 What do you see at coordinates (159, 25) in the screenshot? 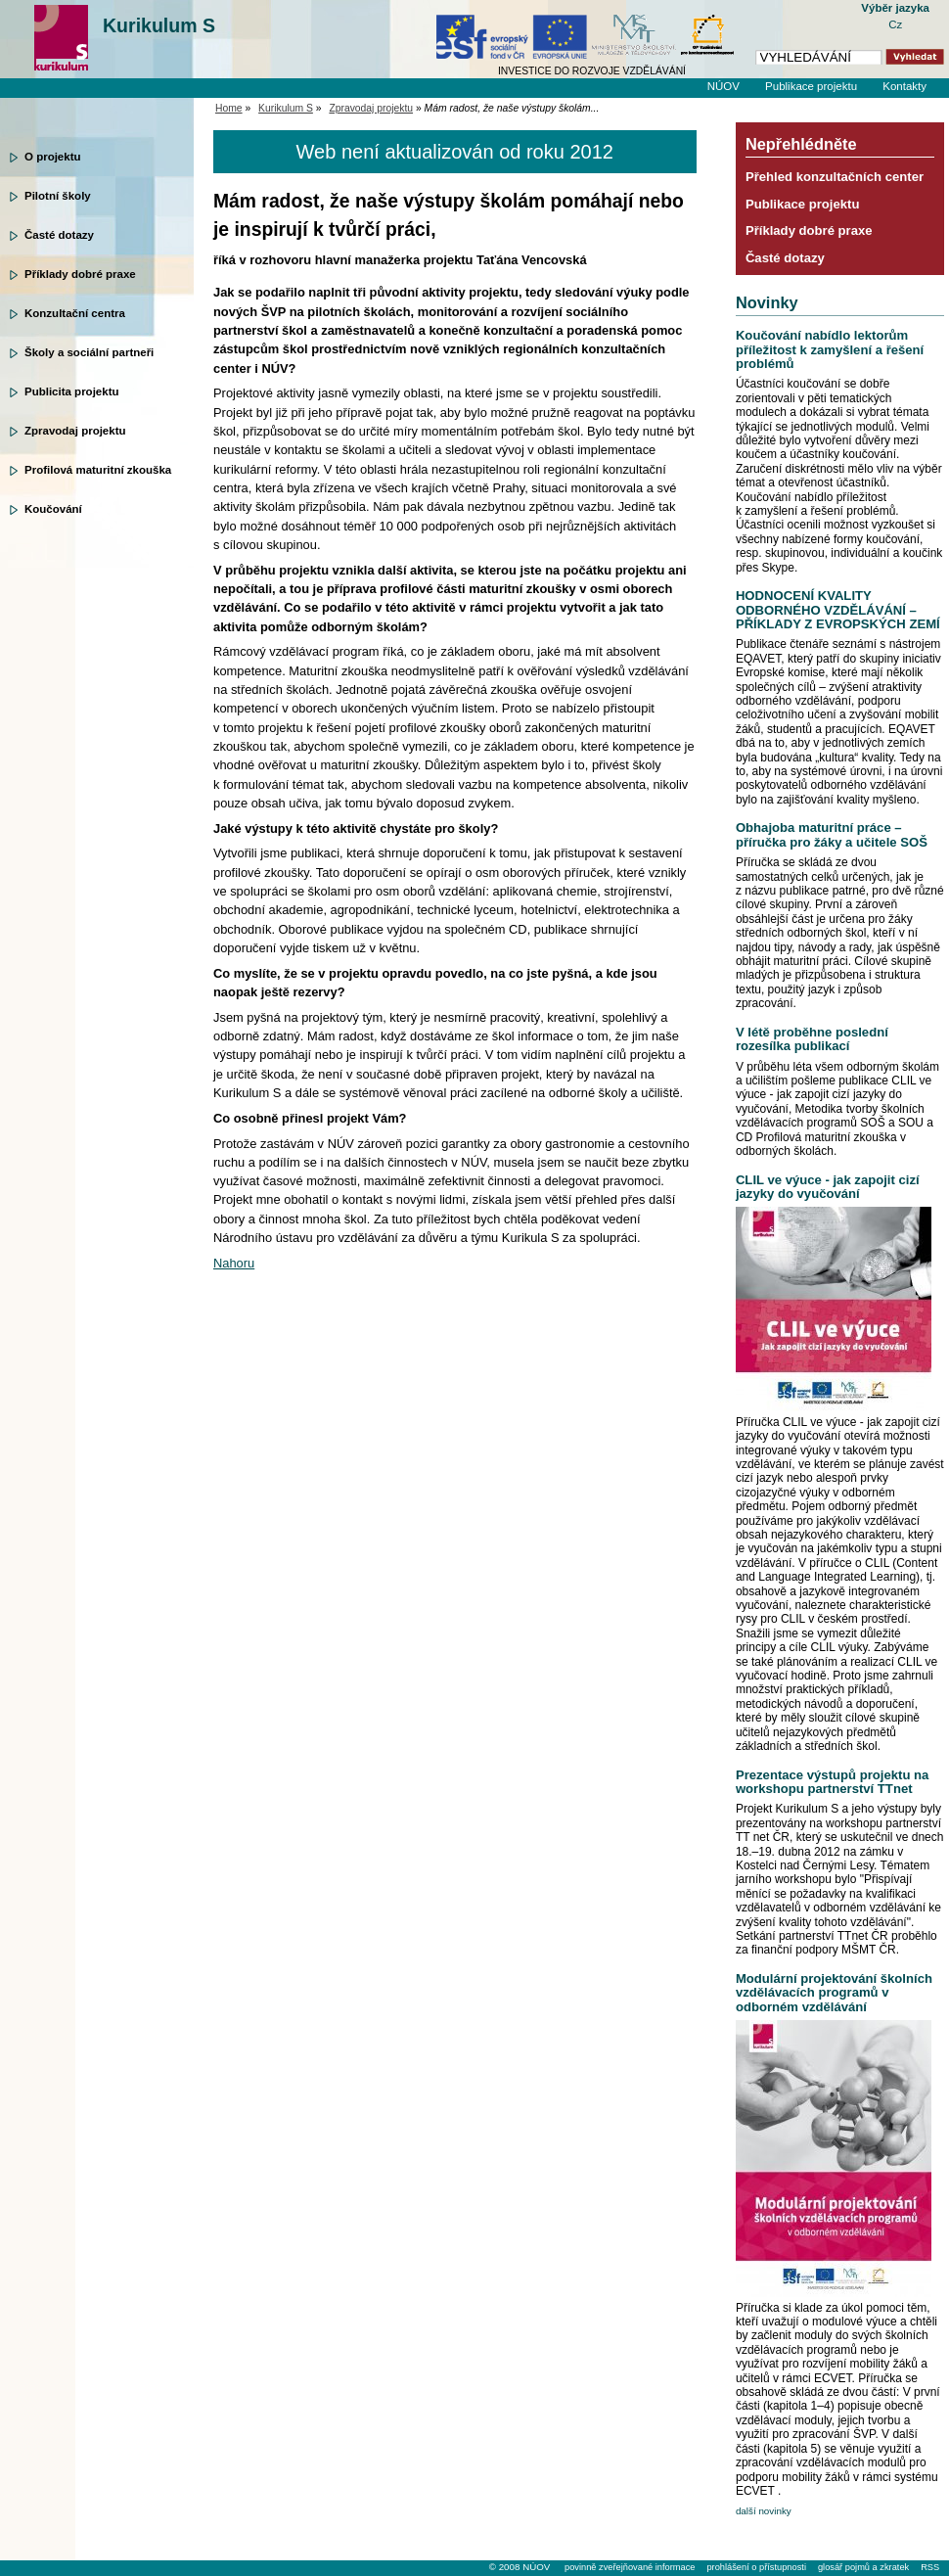
I see `Kurikulum S` at bounding box center [159, 25].